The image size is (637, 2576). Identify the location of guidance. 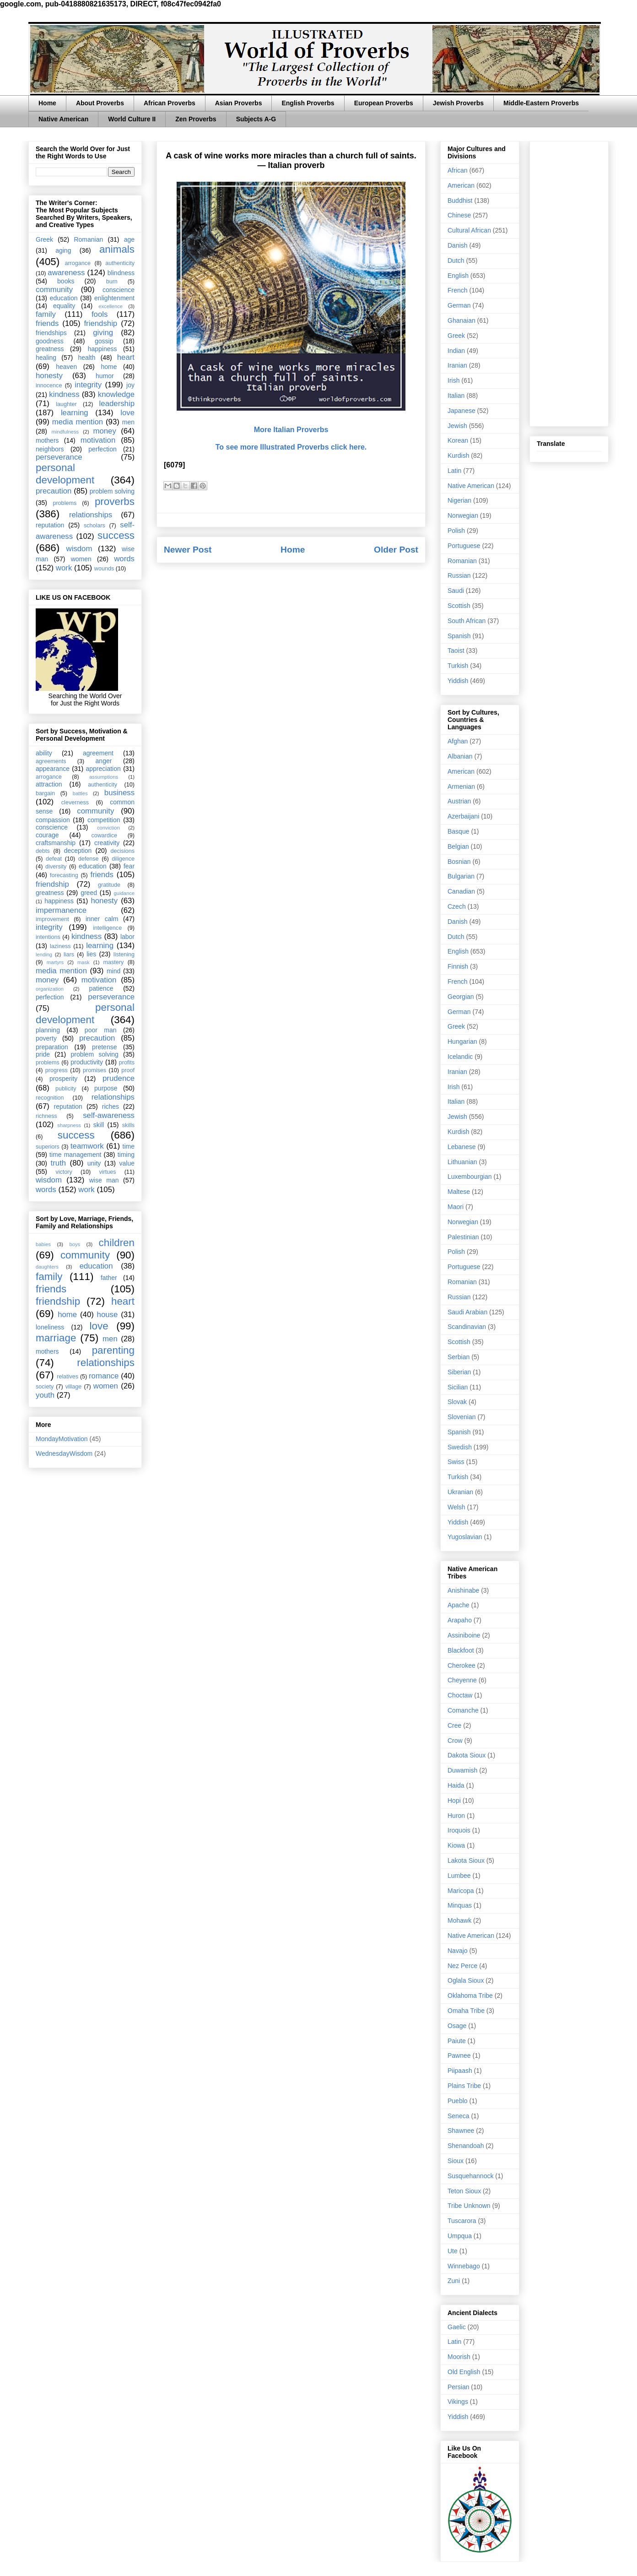
(124, 893).